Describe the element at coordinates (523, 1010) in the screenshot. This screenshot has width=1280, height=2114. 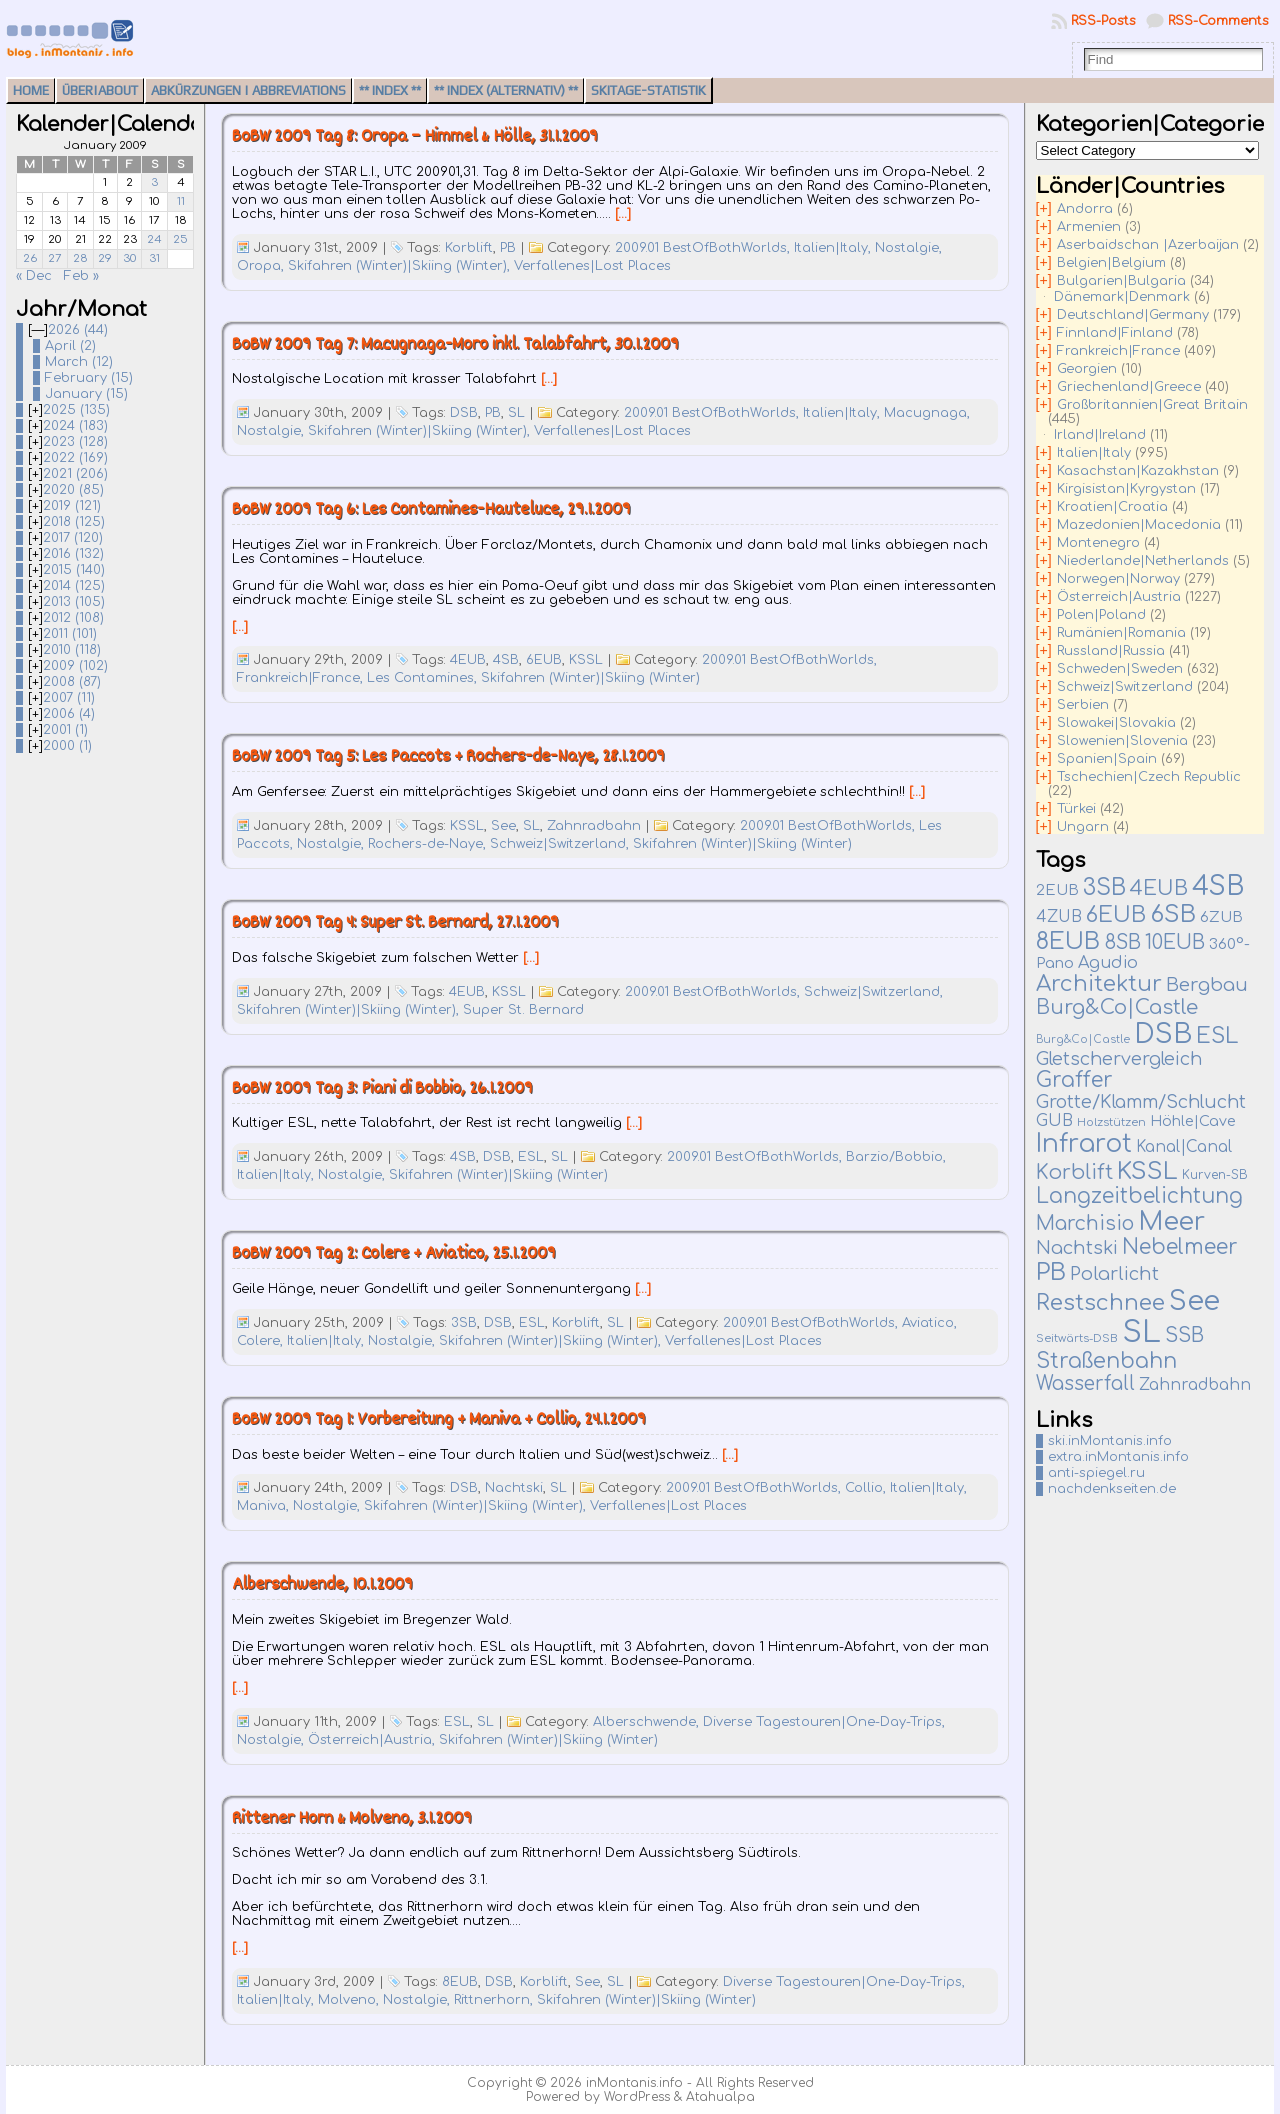
I see `Super St. Bernard` at that location.